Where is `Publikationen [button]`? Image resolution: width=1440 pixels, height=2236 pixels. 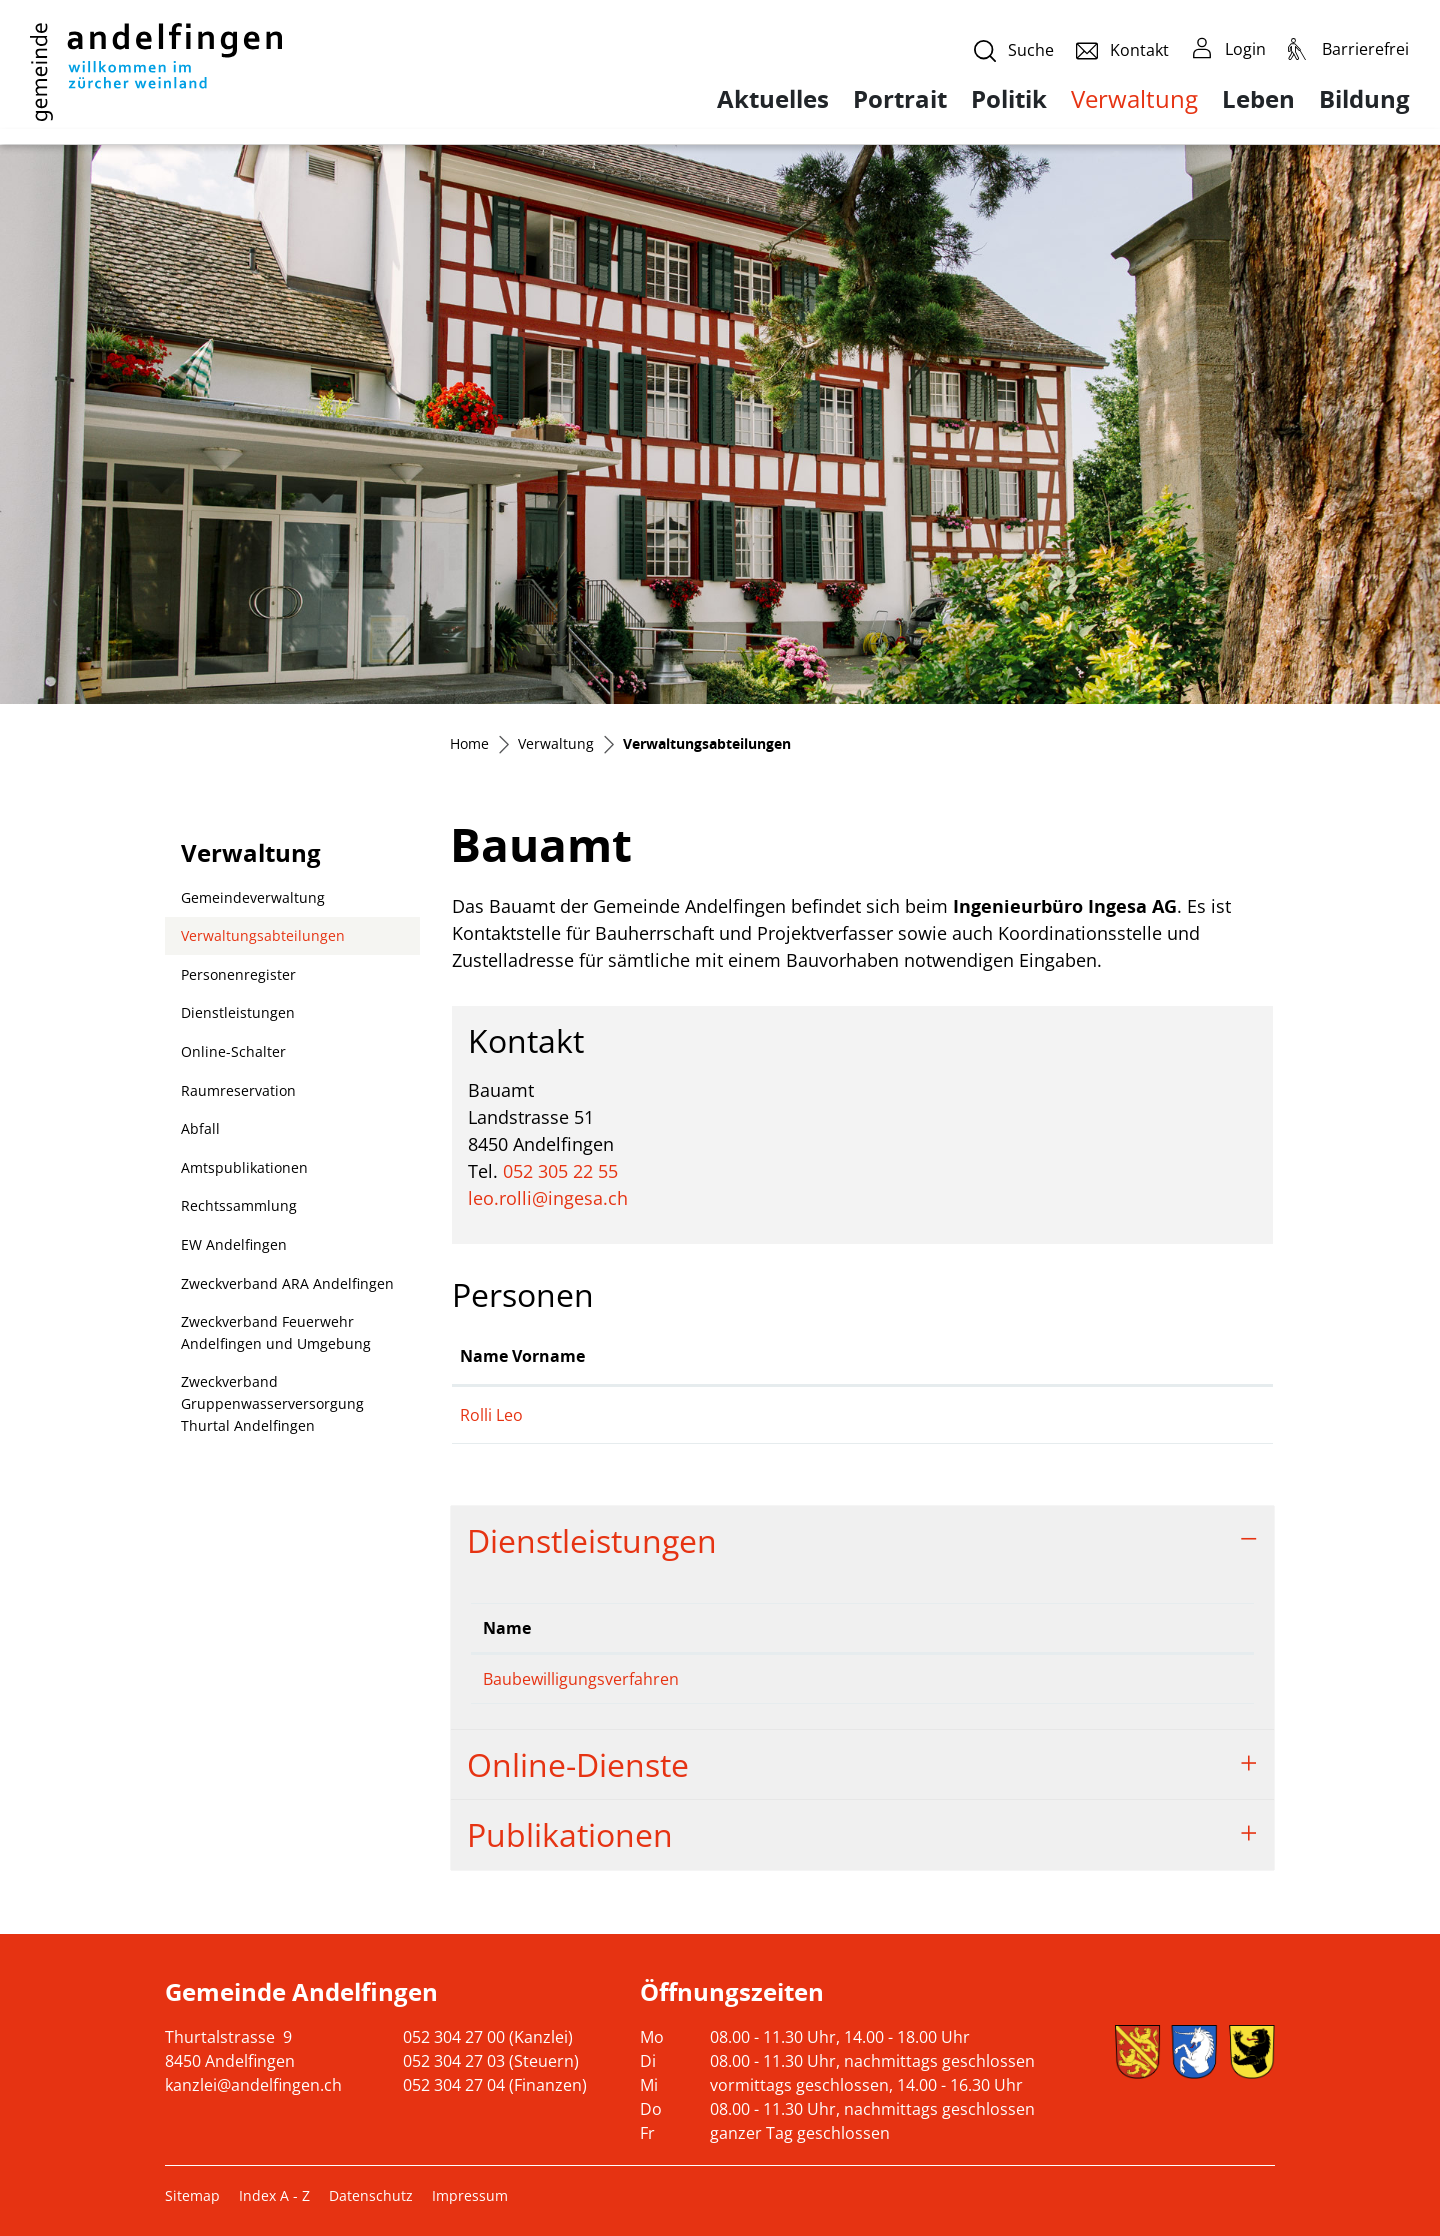
Publikationen [button] is located at coordinates (570, 1834).